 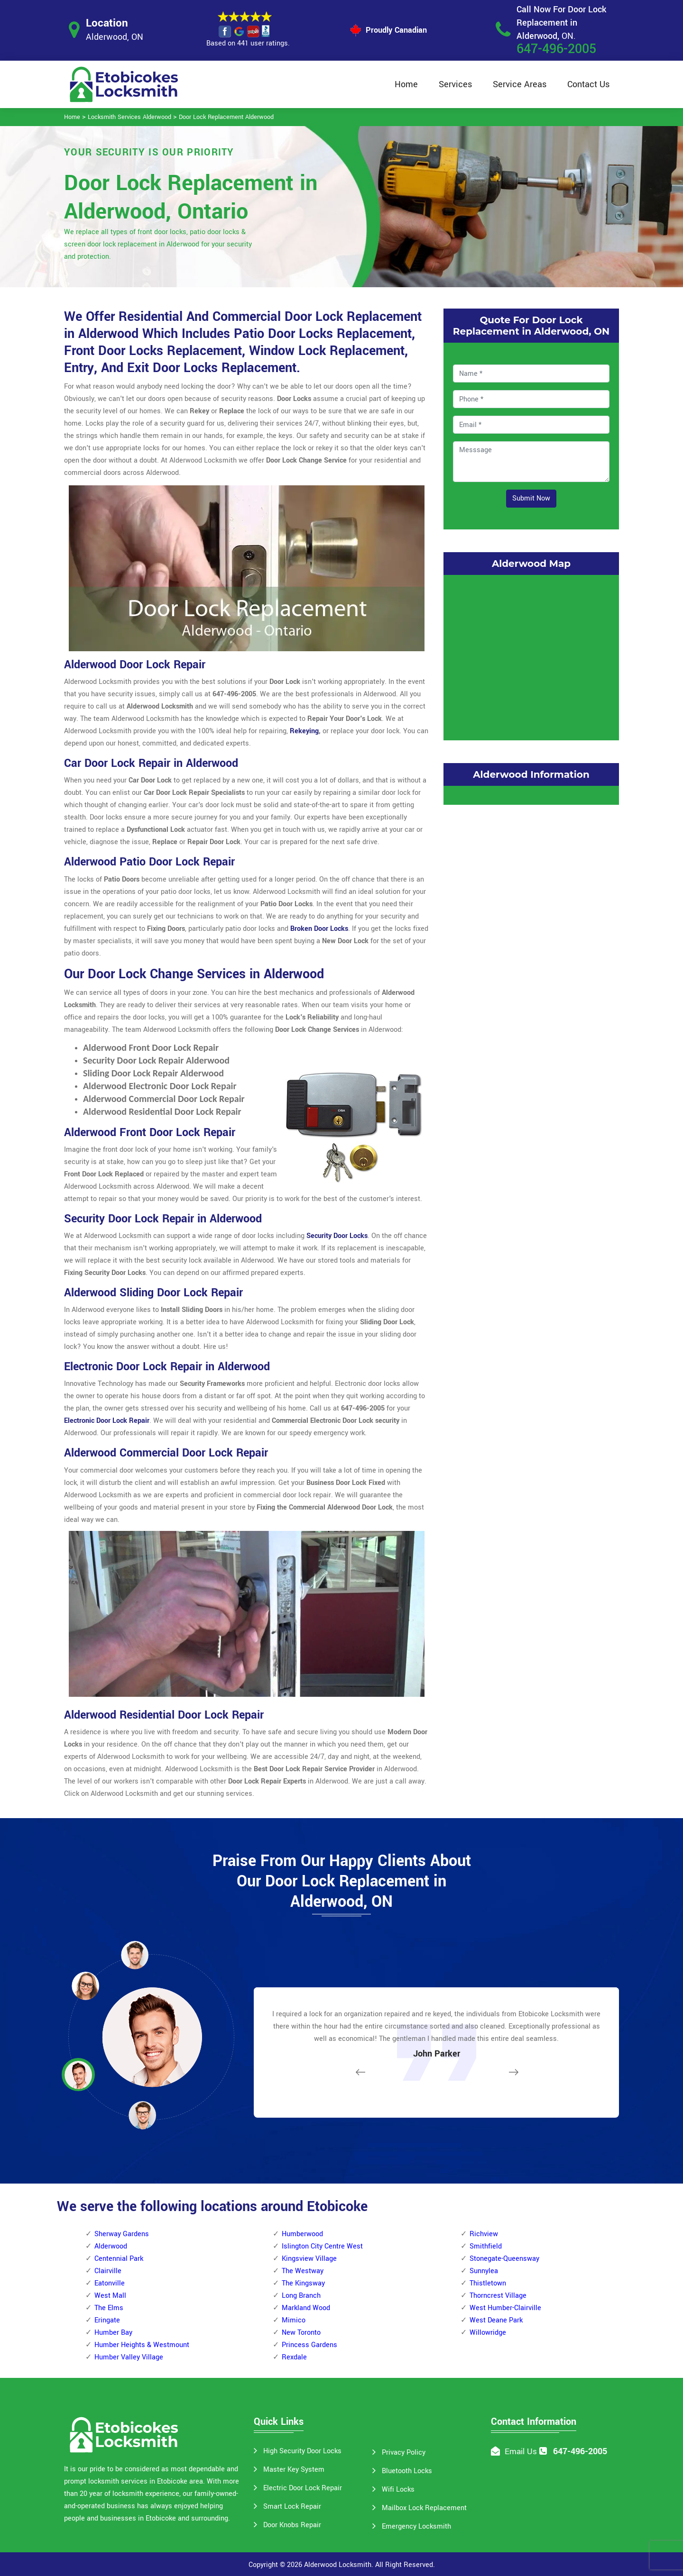 I want to click on Humber Bay, so click(x=113, y=2333).